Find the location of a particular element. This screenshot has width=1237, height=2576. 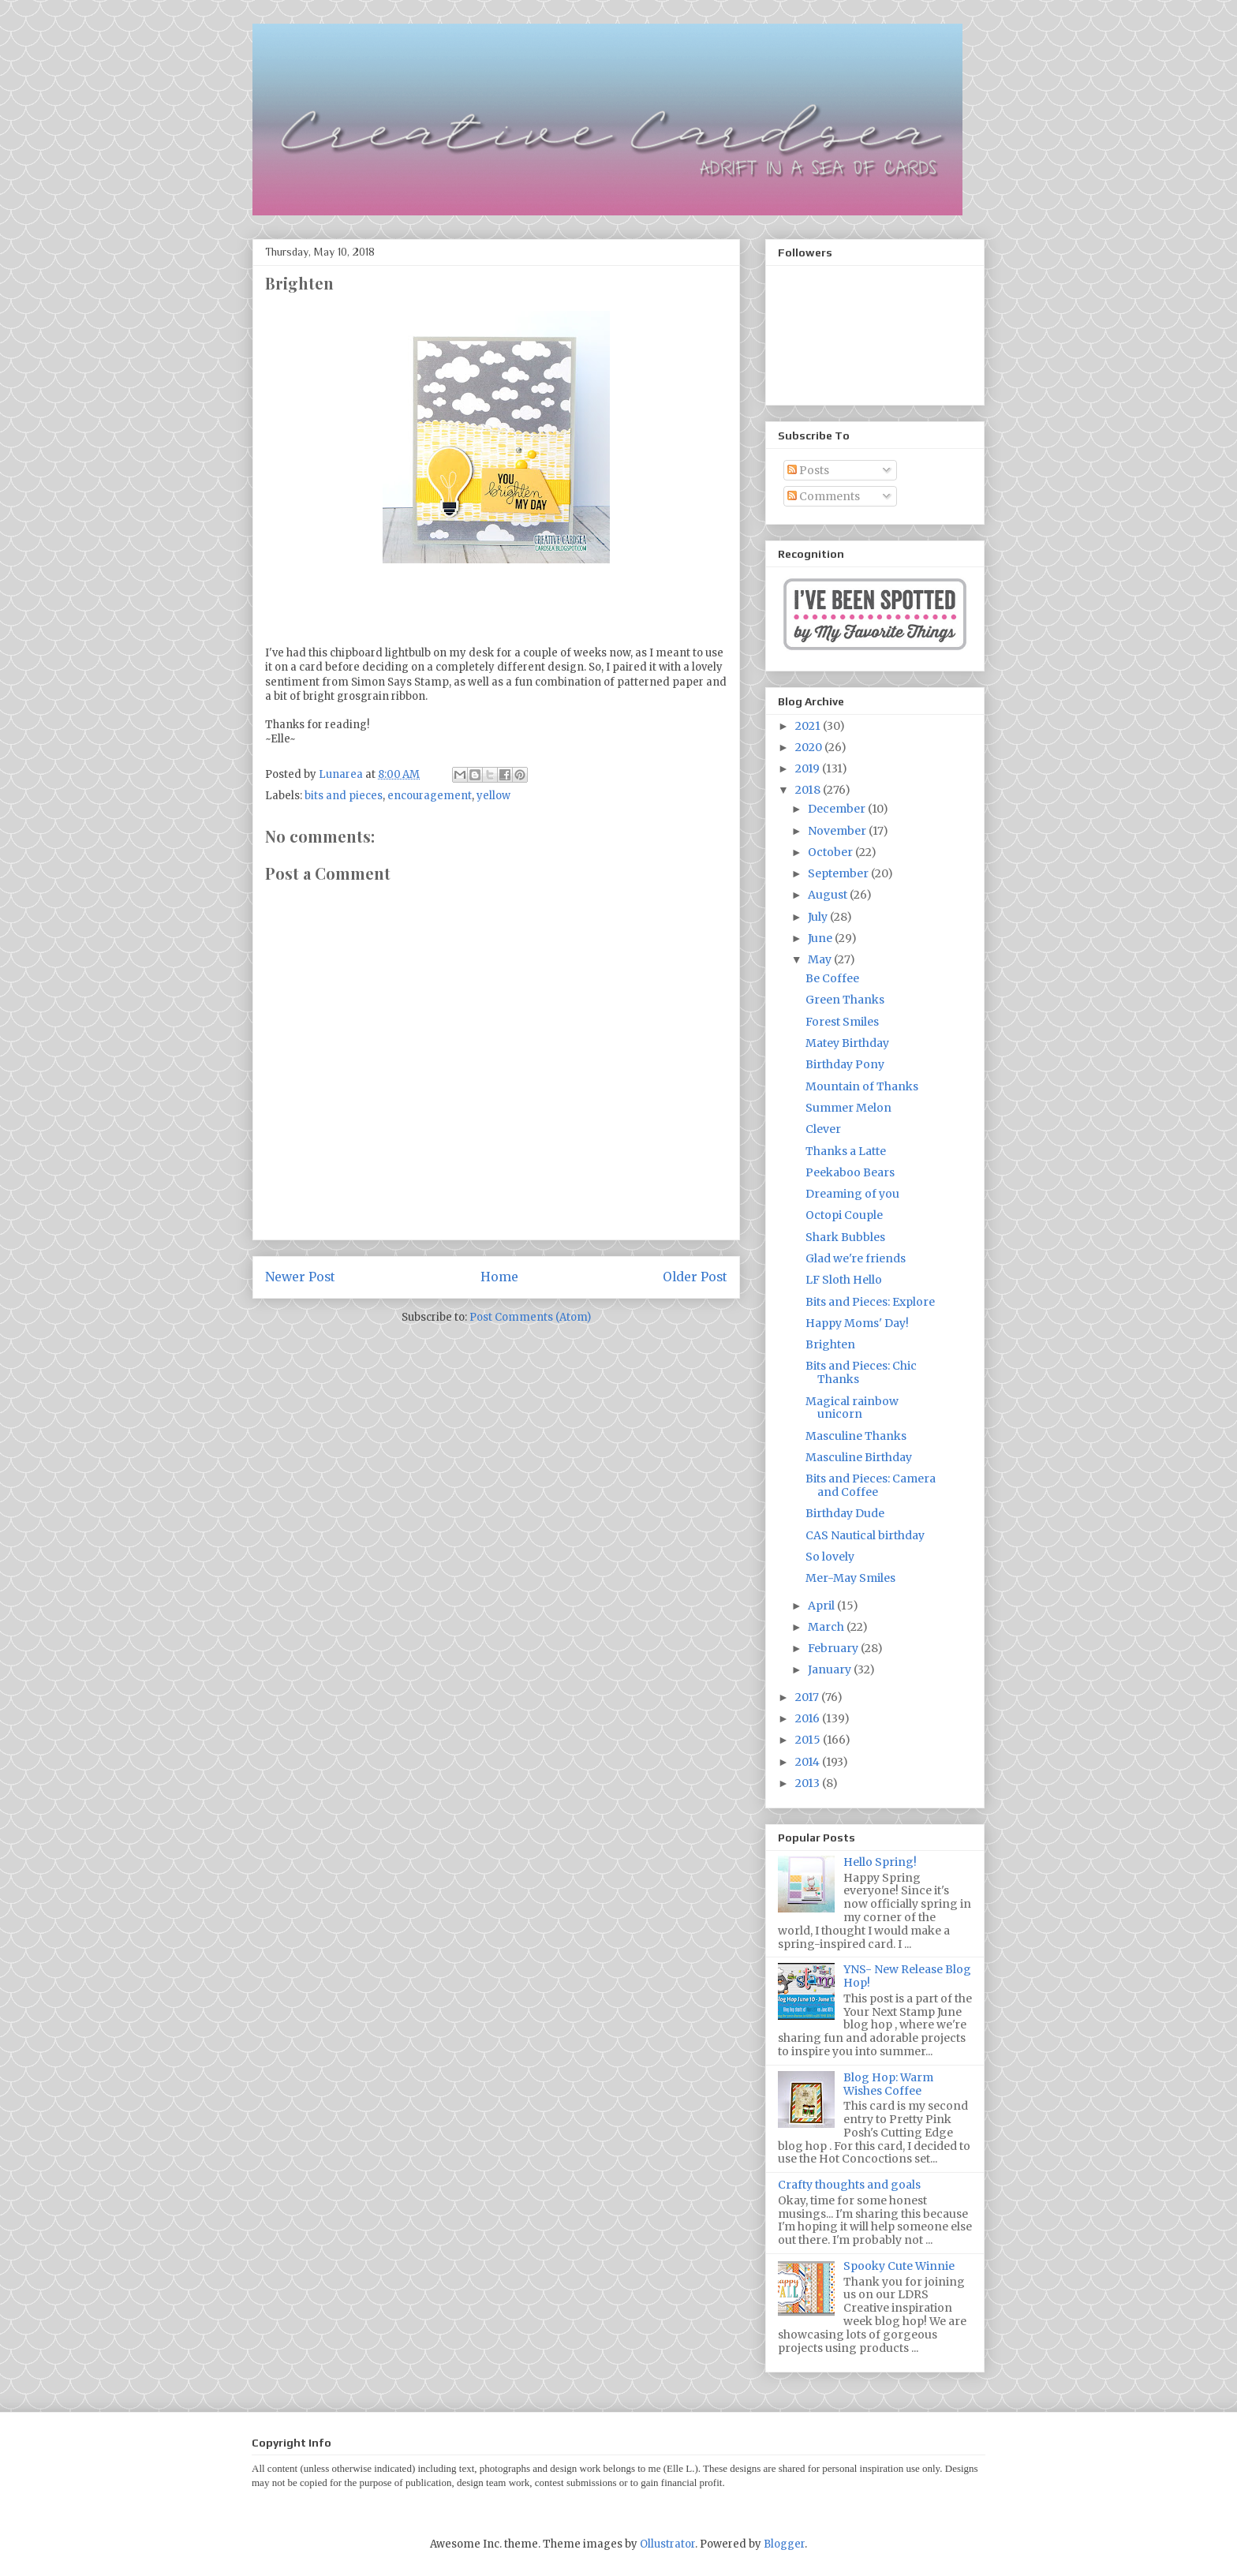

Blog Hop: Warm Wishes Coffee is located at coordinates (888, 2084).